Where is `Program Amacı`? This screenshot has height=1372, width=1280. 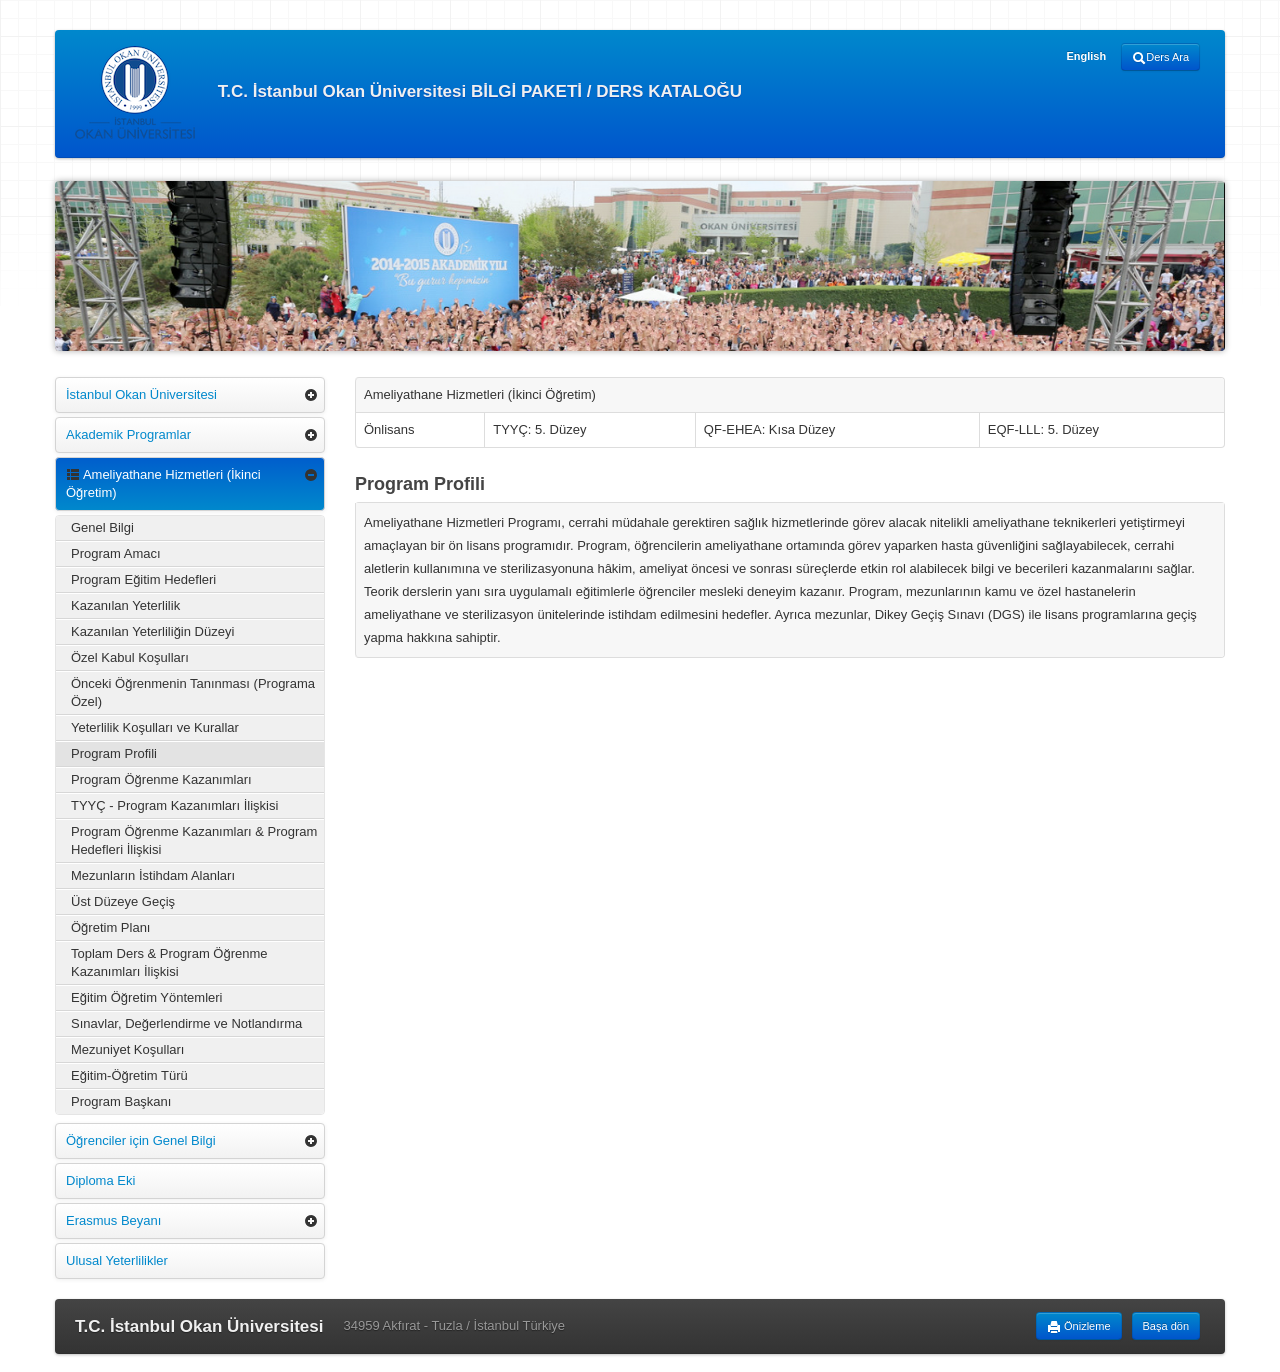 Program Amacı is located at coordinates (116, 553).